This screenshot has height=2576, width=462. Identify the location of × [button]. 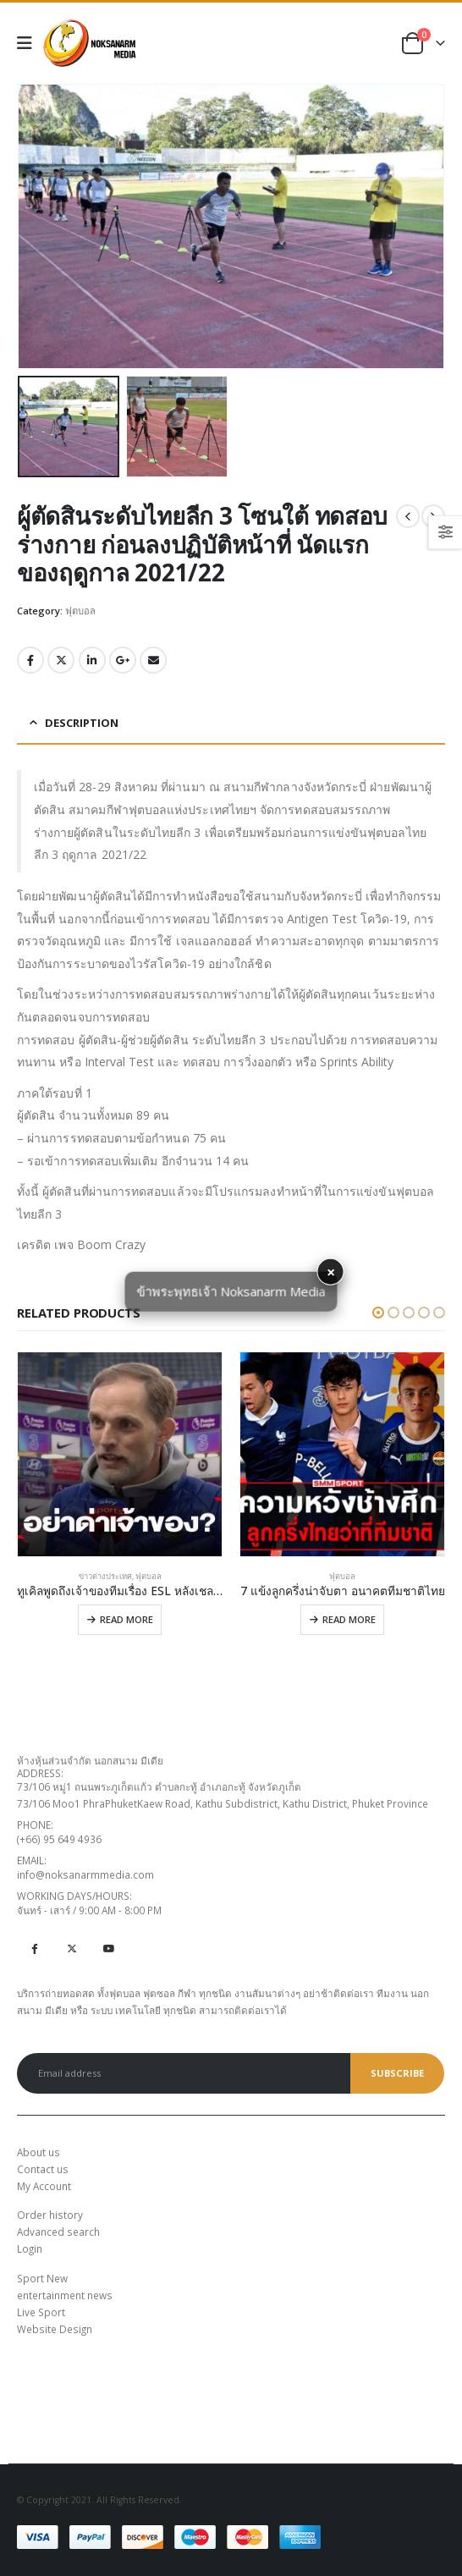
(331, 1272).